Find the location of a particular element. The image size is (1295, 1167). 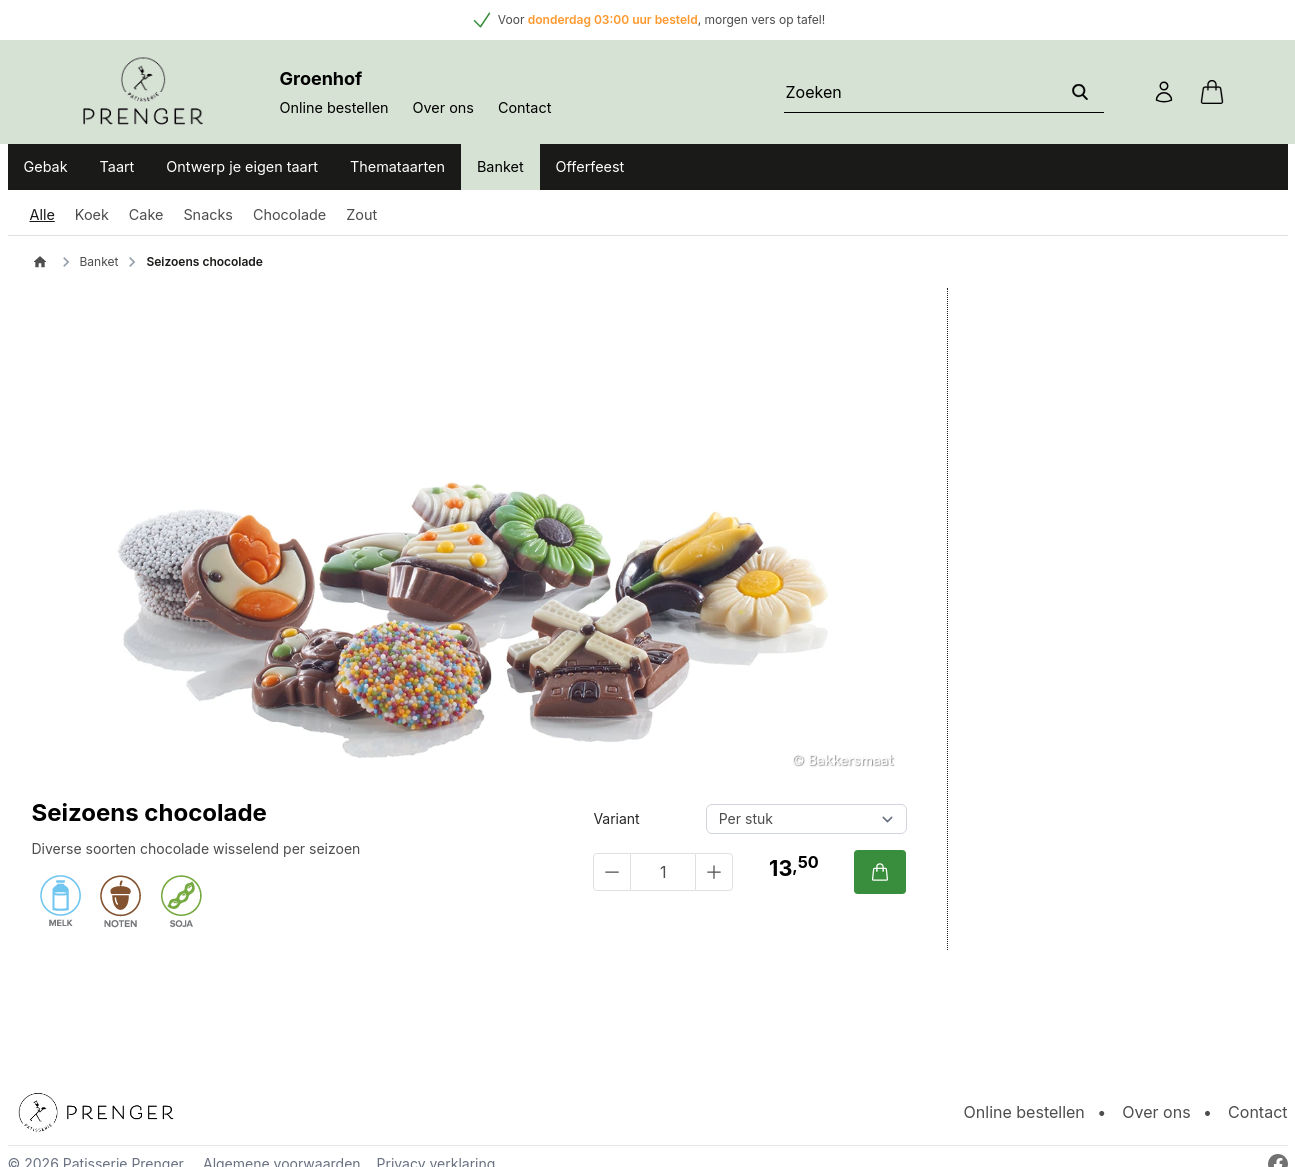

Ontwerp je eigen taart is located at coordinates (242, 166).